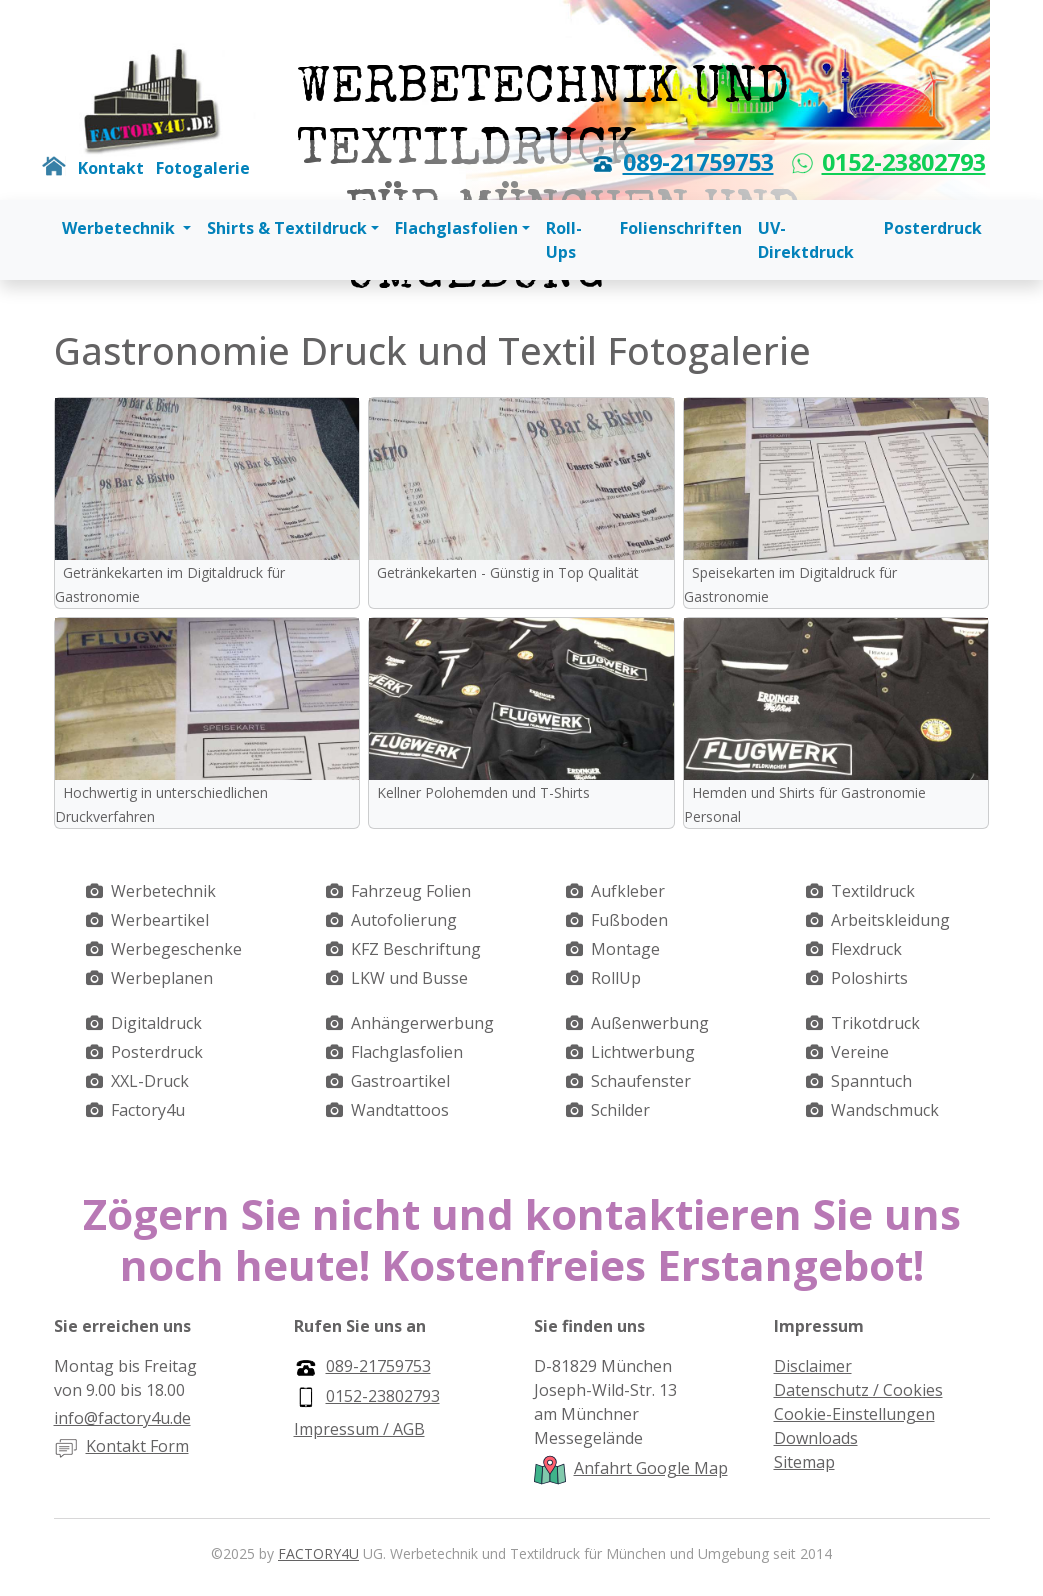  What do you see at coordinates (651, 1468) in the screenshot?
I see `Anfahrt Google Map` at bounding box center [651, 1468].